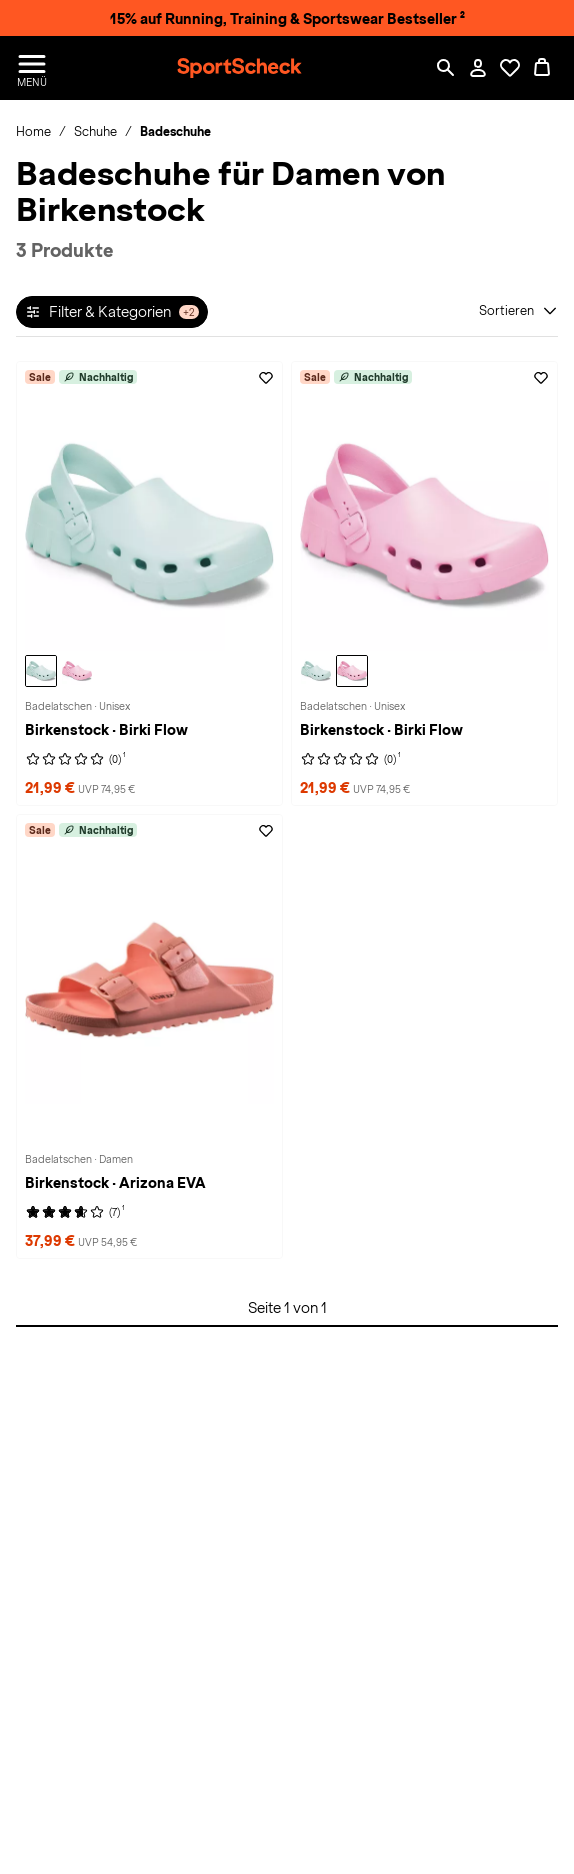  I want to click on [Such-Overlay öffnen], so click(446, 68).